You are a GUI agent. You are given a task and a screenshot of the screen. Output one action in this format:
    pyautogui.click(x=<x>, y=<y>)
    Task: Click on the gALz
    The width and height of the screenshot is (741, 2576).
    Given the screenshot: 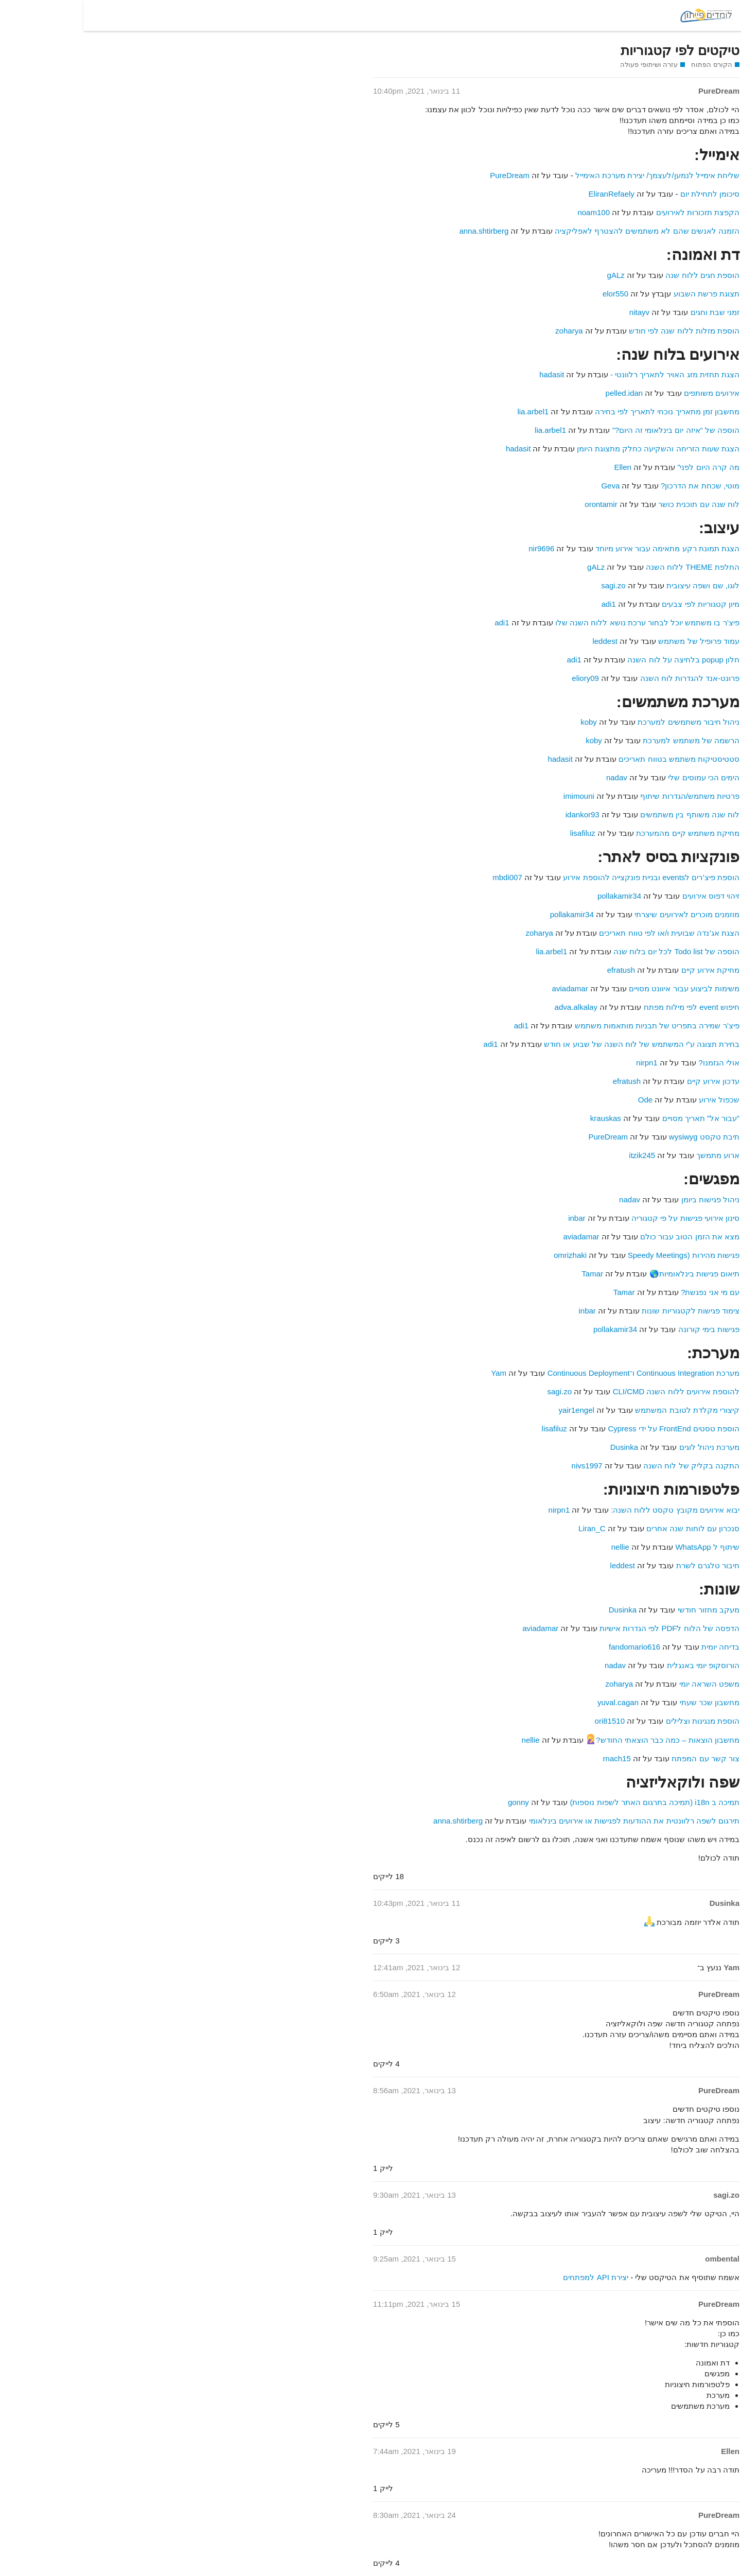 What is the action you would take?
    pyautogui.click(x=532, y=275)
    